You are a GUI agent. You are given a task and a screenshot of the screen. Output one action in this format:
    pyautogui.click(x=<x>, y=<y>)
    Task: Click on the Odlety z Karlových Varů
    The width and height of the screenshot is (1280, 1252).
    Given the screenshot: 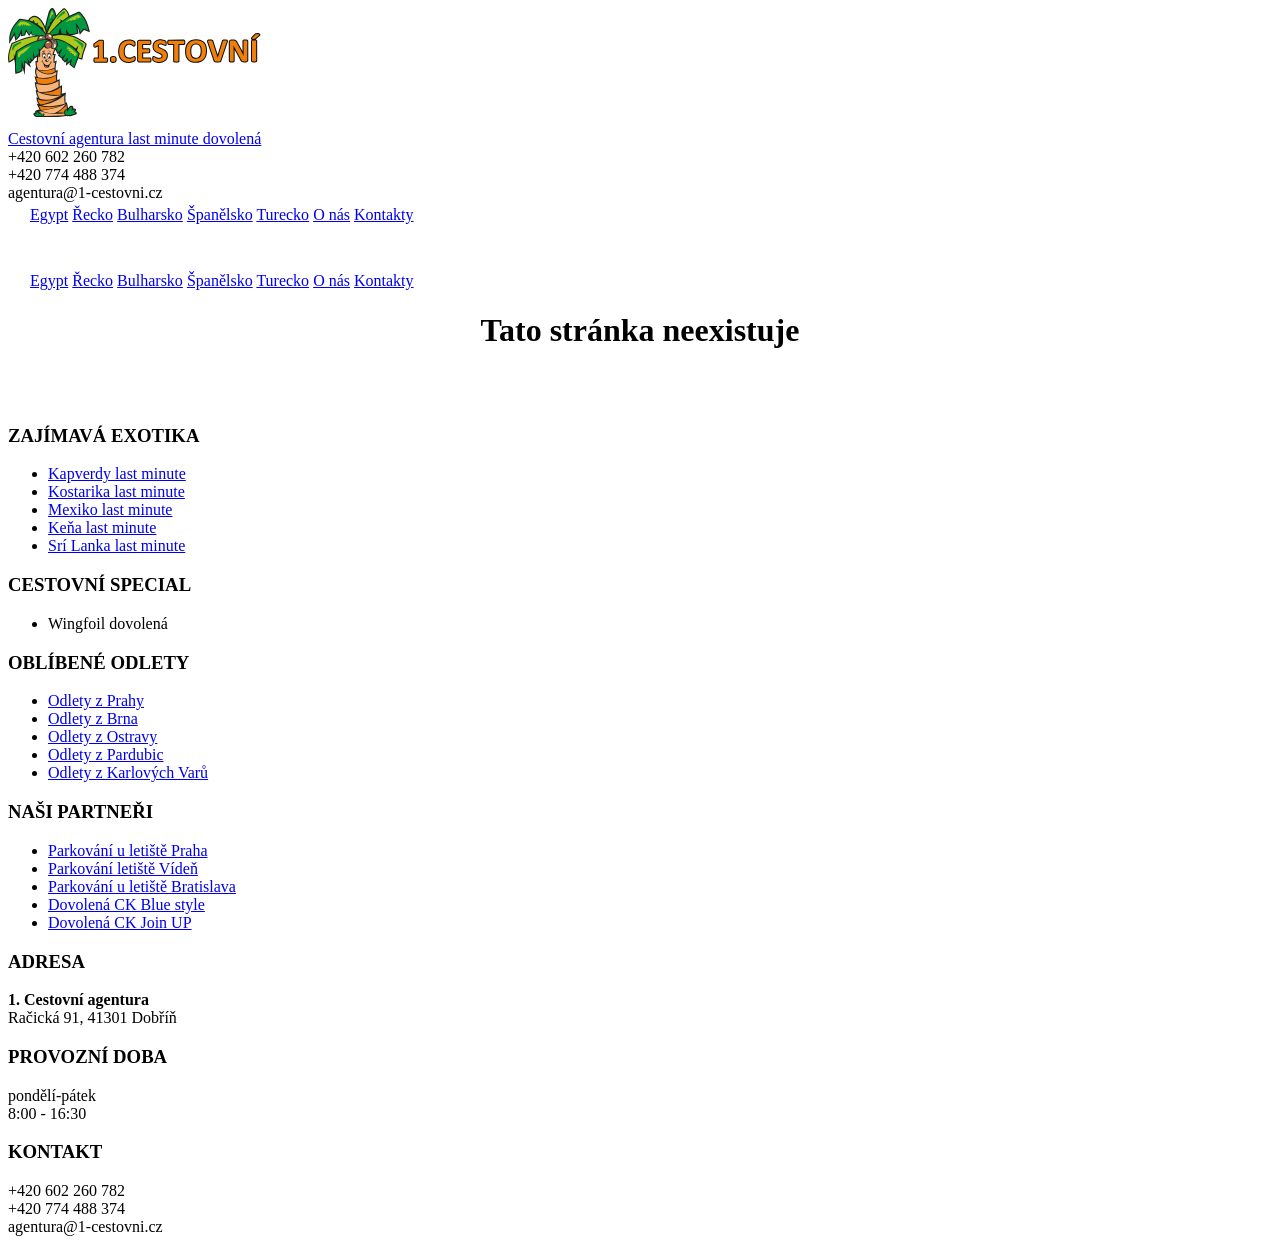 What is the action you would take?
    pyautogui.click(x=128, y=772)
    